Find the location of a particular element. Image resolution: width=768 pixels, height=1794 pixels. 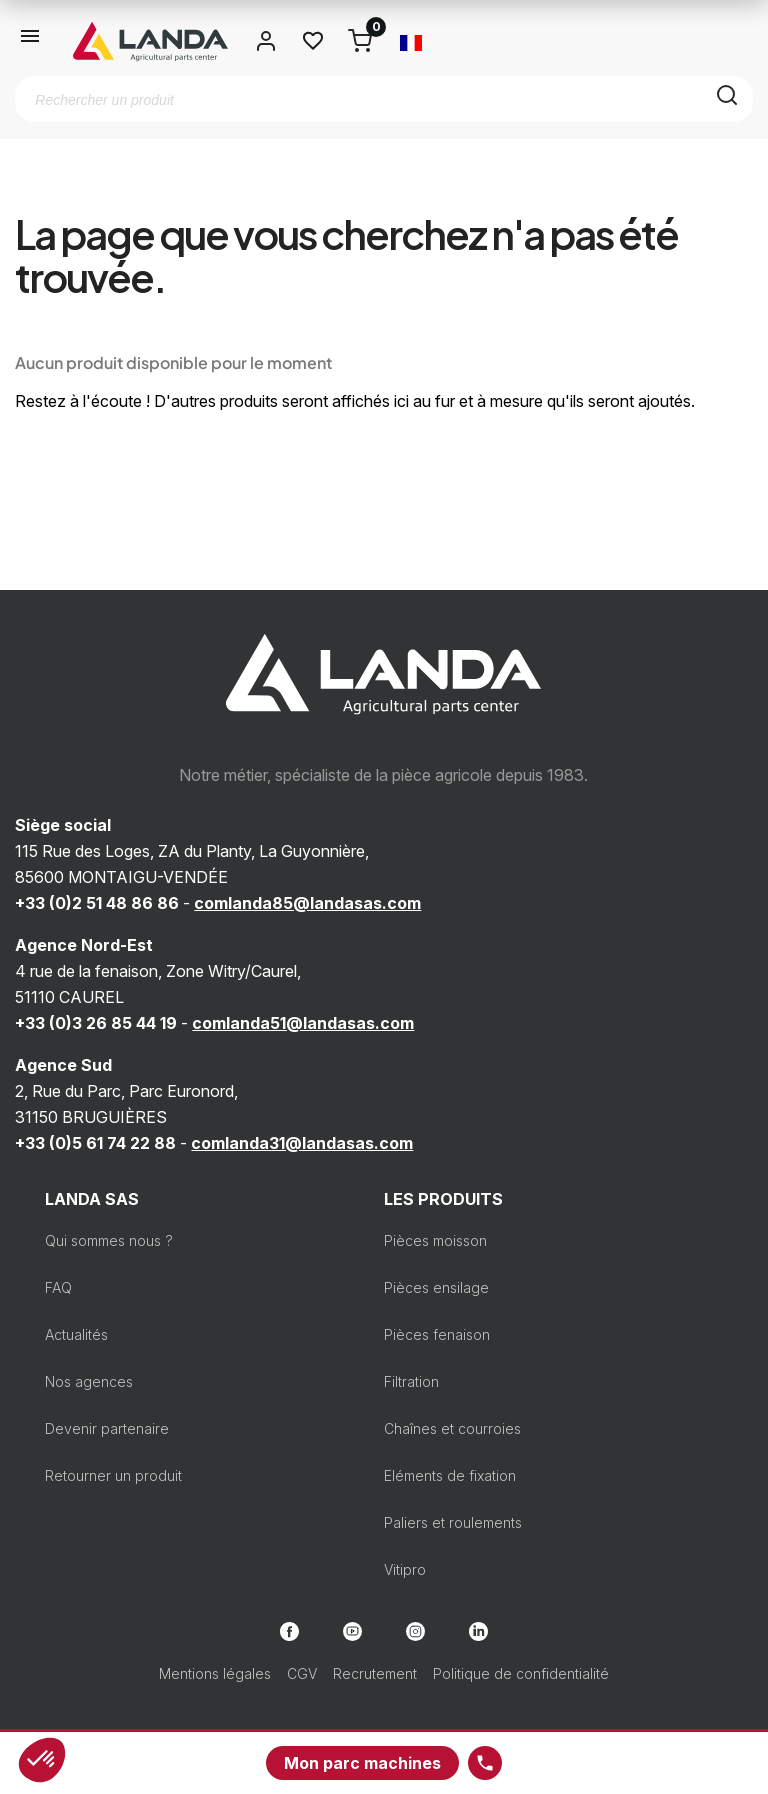

Mon parc machines is located at coordinates (362, 1763).